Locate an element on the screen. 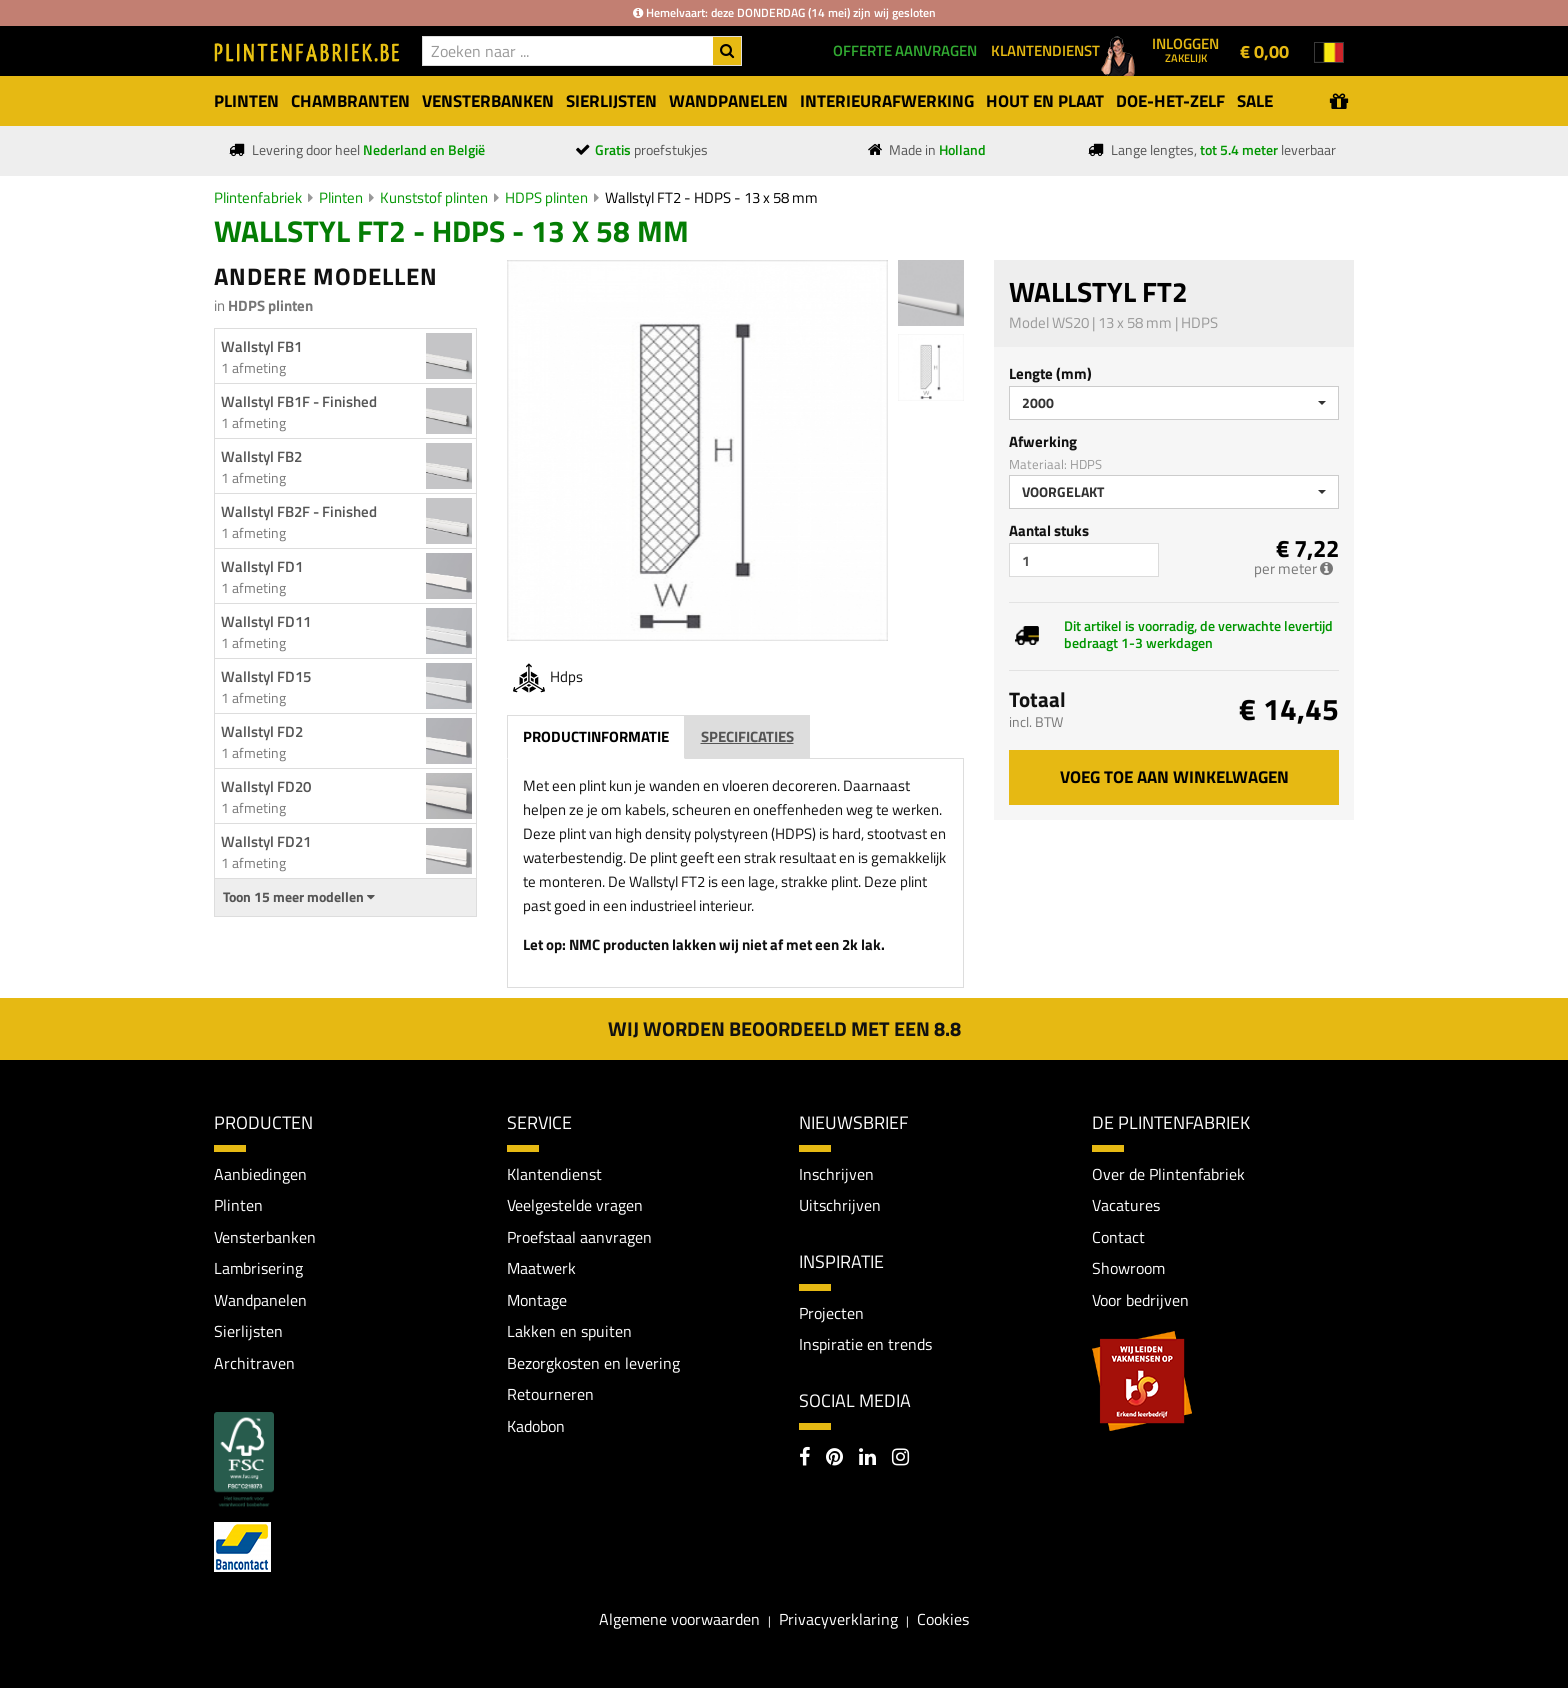  Privacyverklaring is located at coordinates (838, 1620).